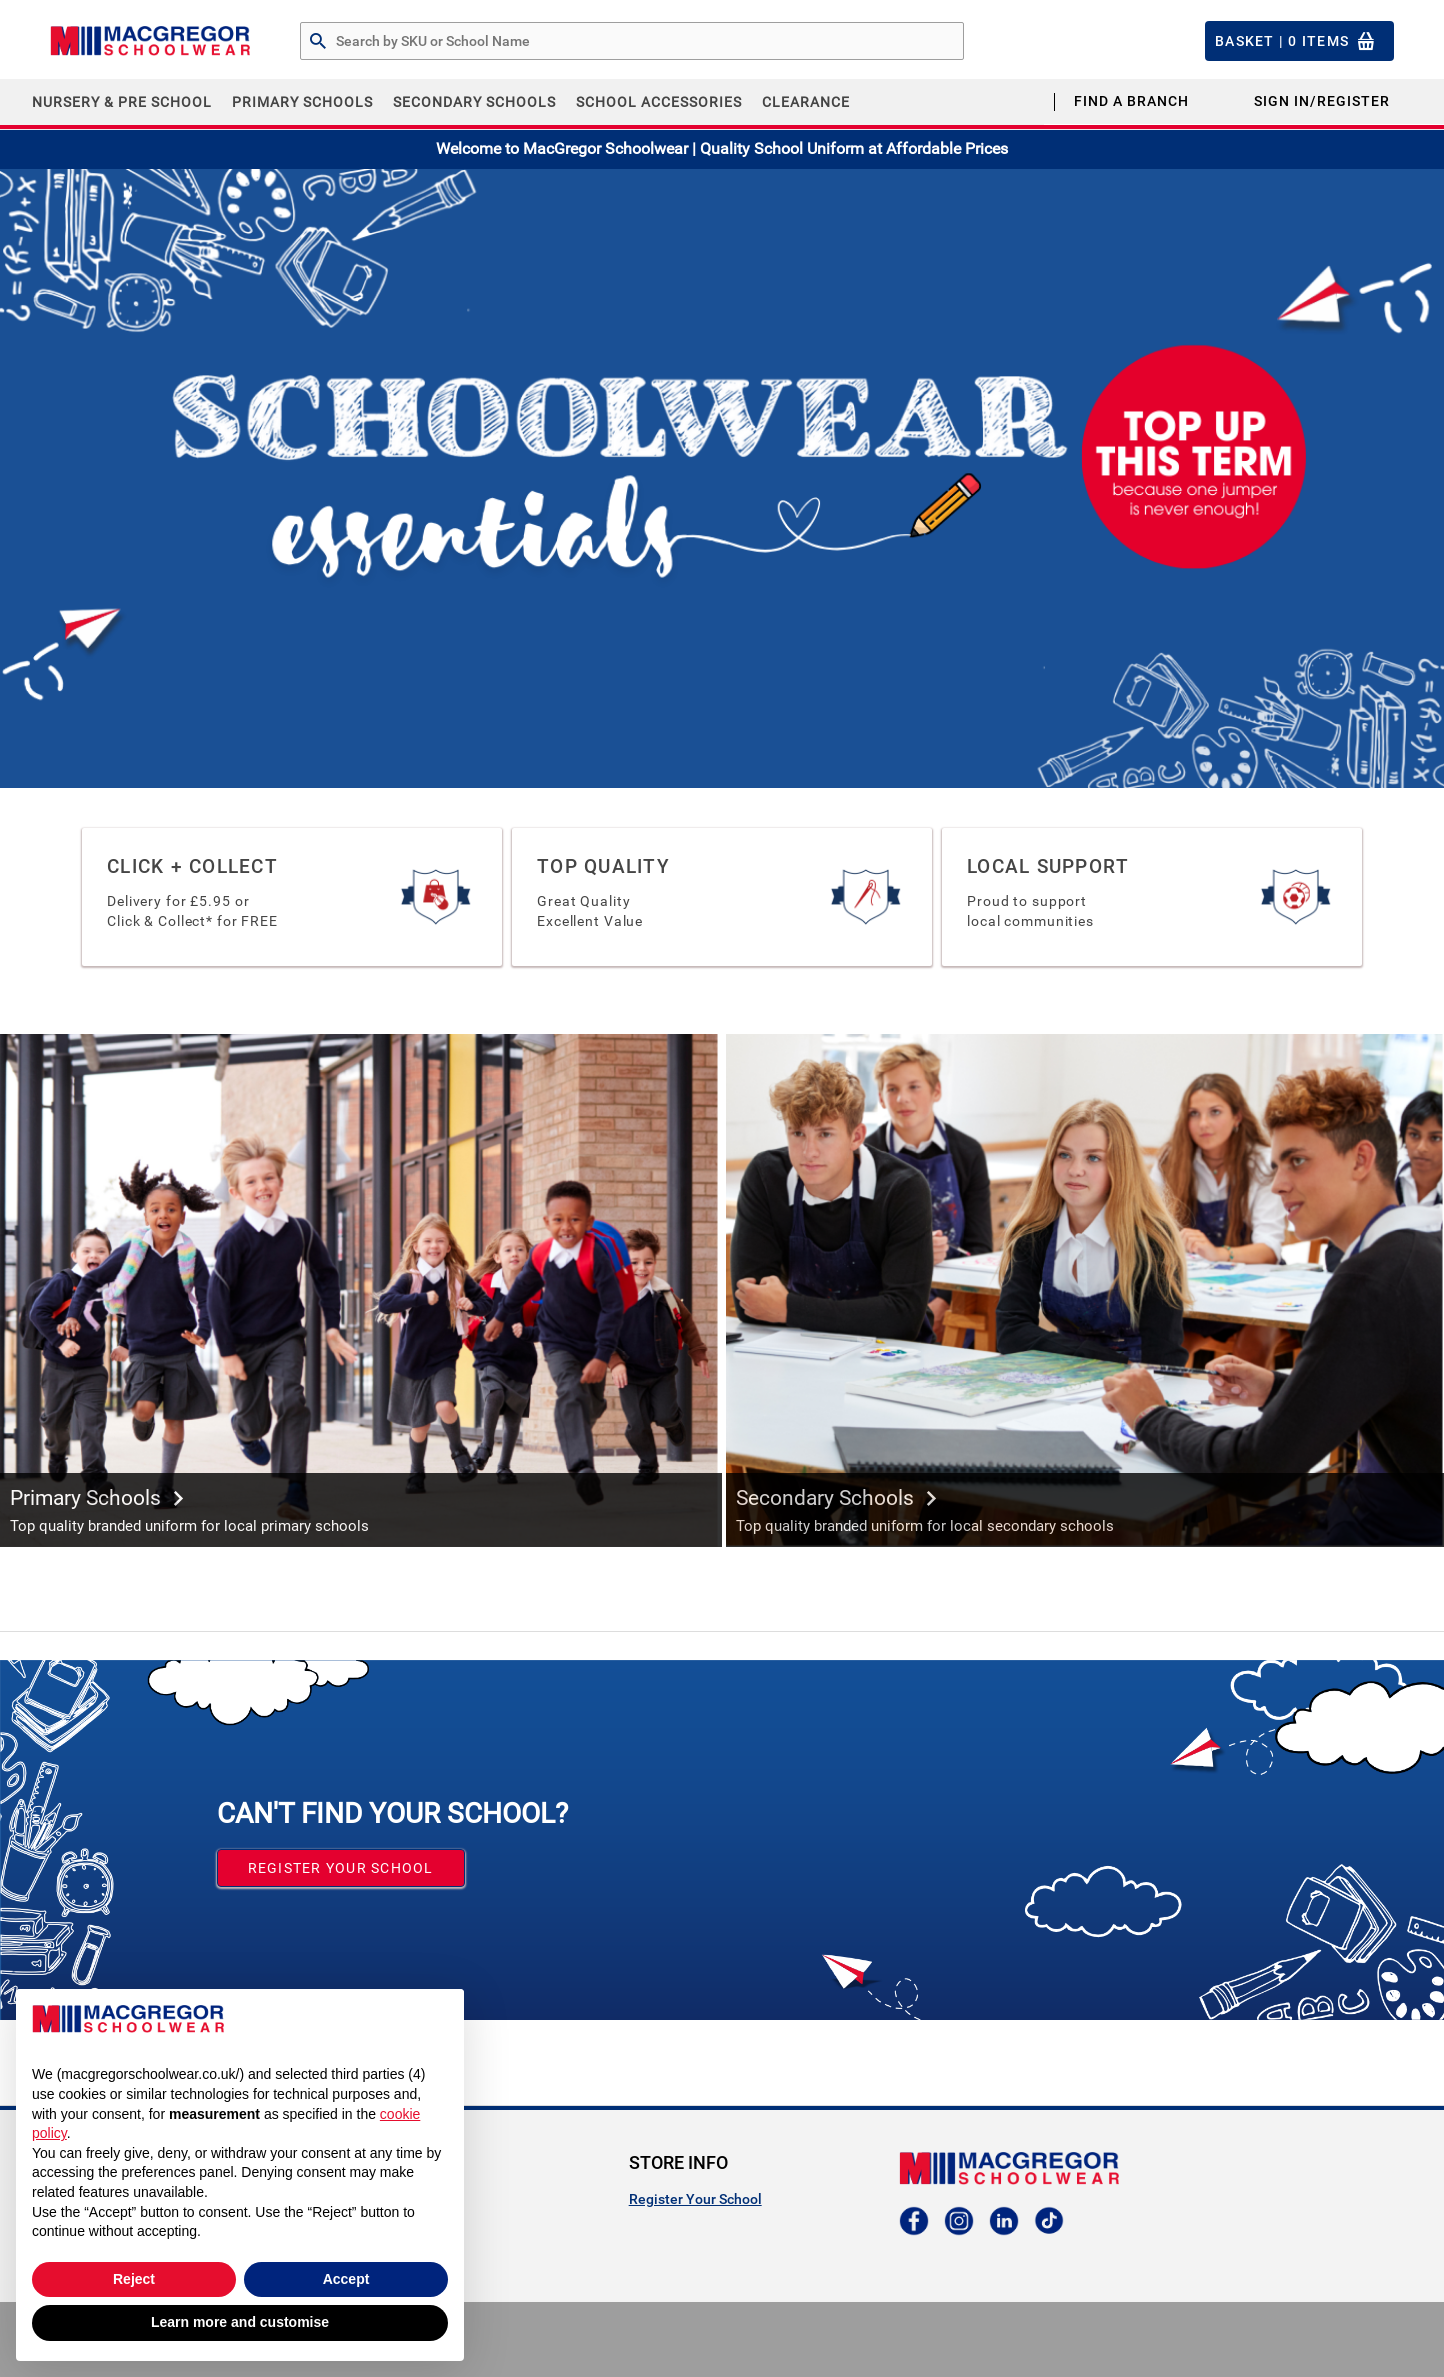  Describe the element at coordinates (150, 41) in the screenshot. I see `[Header Logo]` at that location.